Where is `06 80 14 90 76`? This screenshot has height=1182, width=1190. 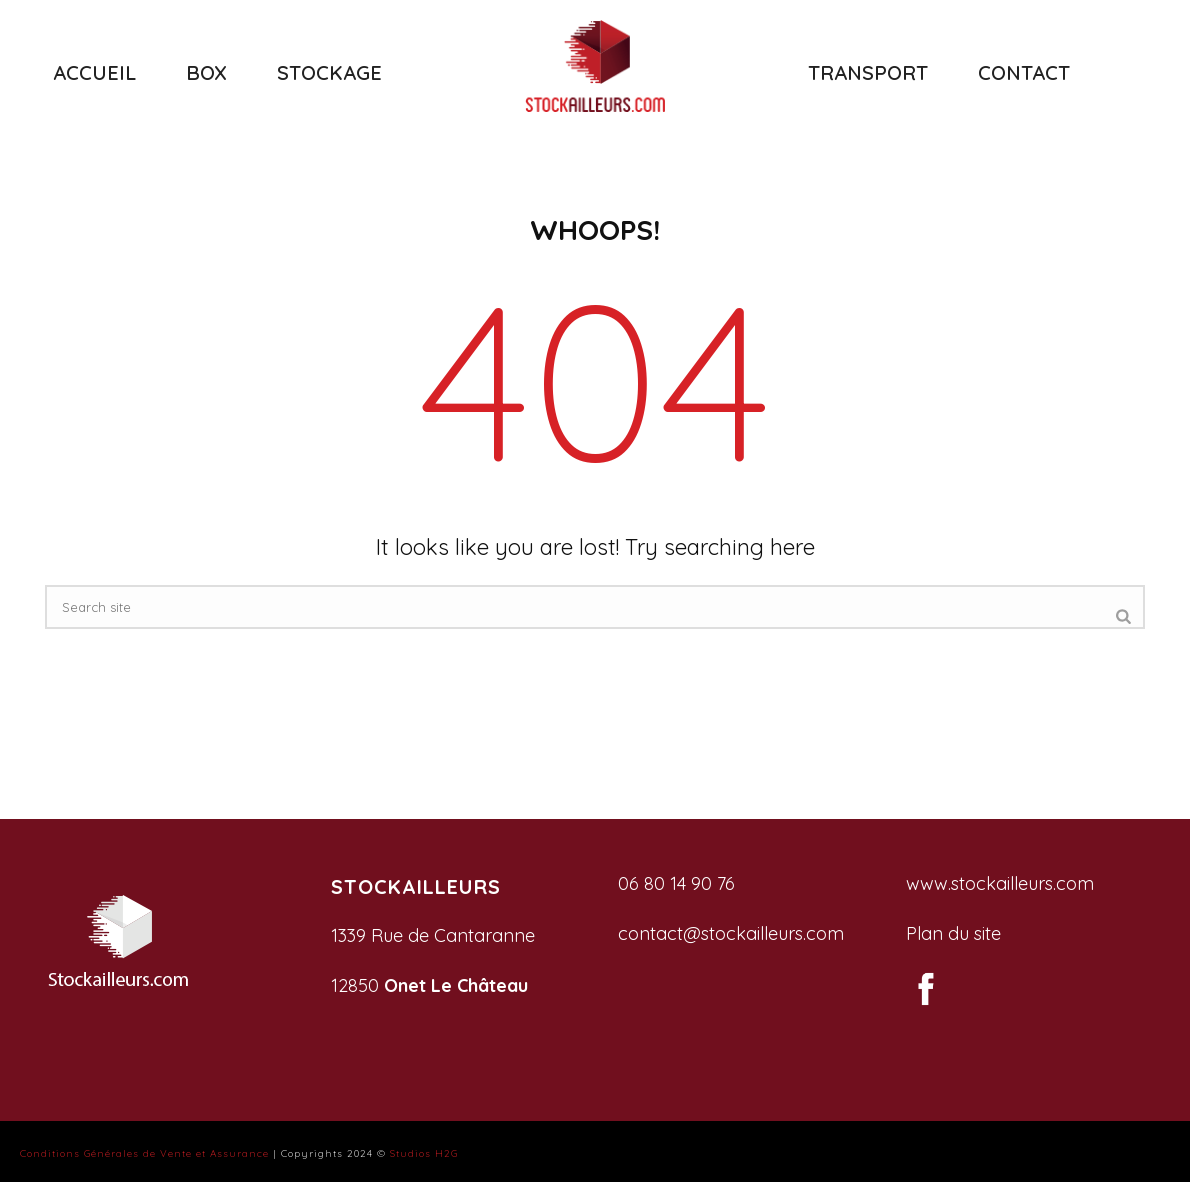 06 80 14 90 76 is located at coordinates (676, 883).